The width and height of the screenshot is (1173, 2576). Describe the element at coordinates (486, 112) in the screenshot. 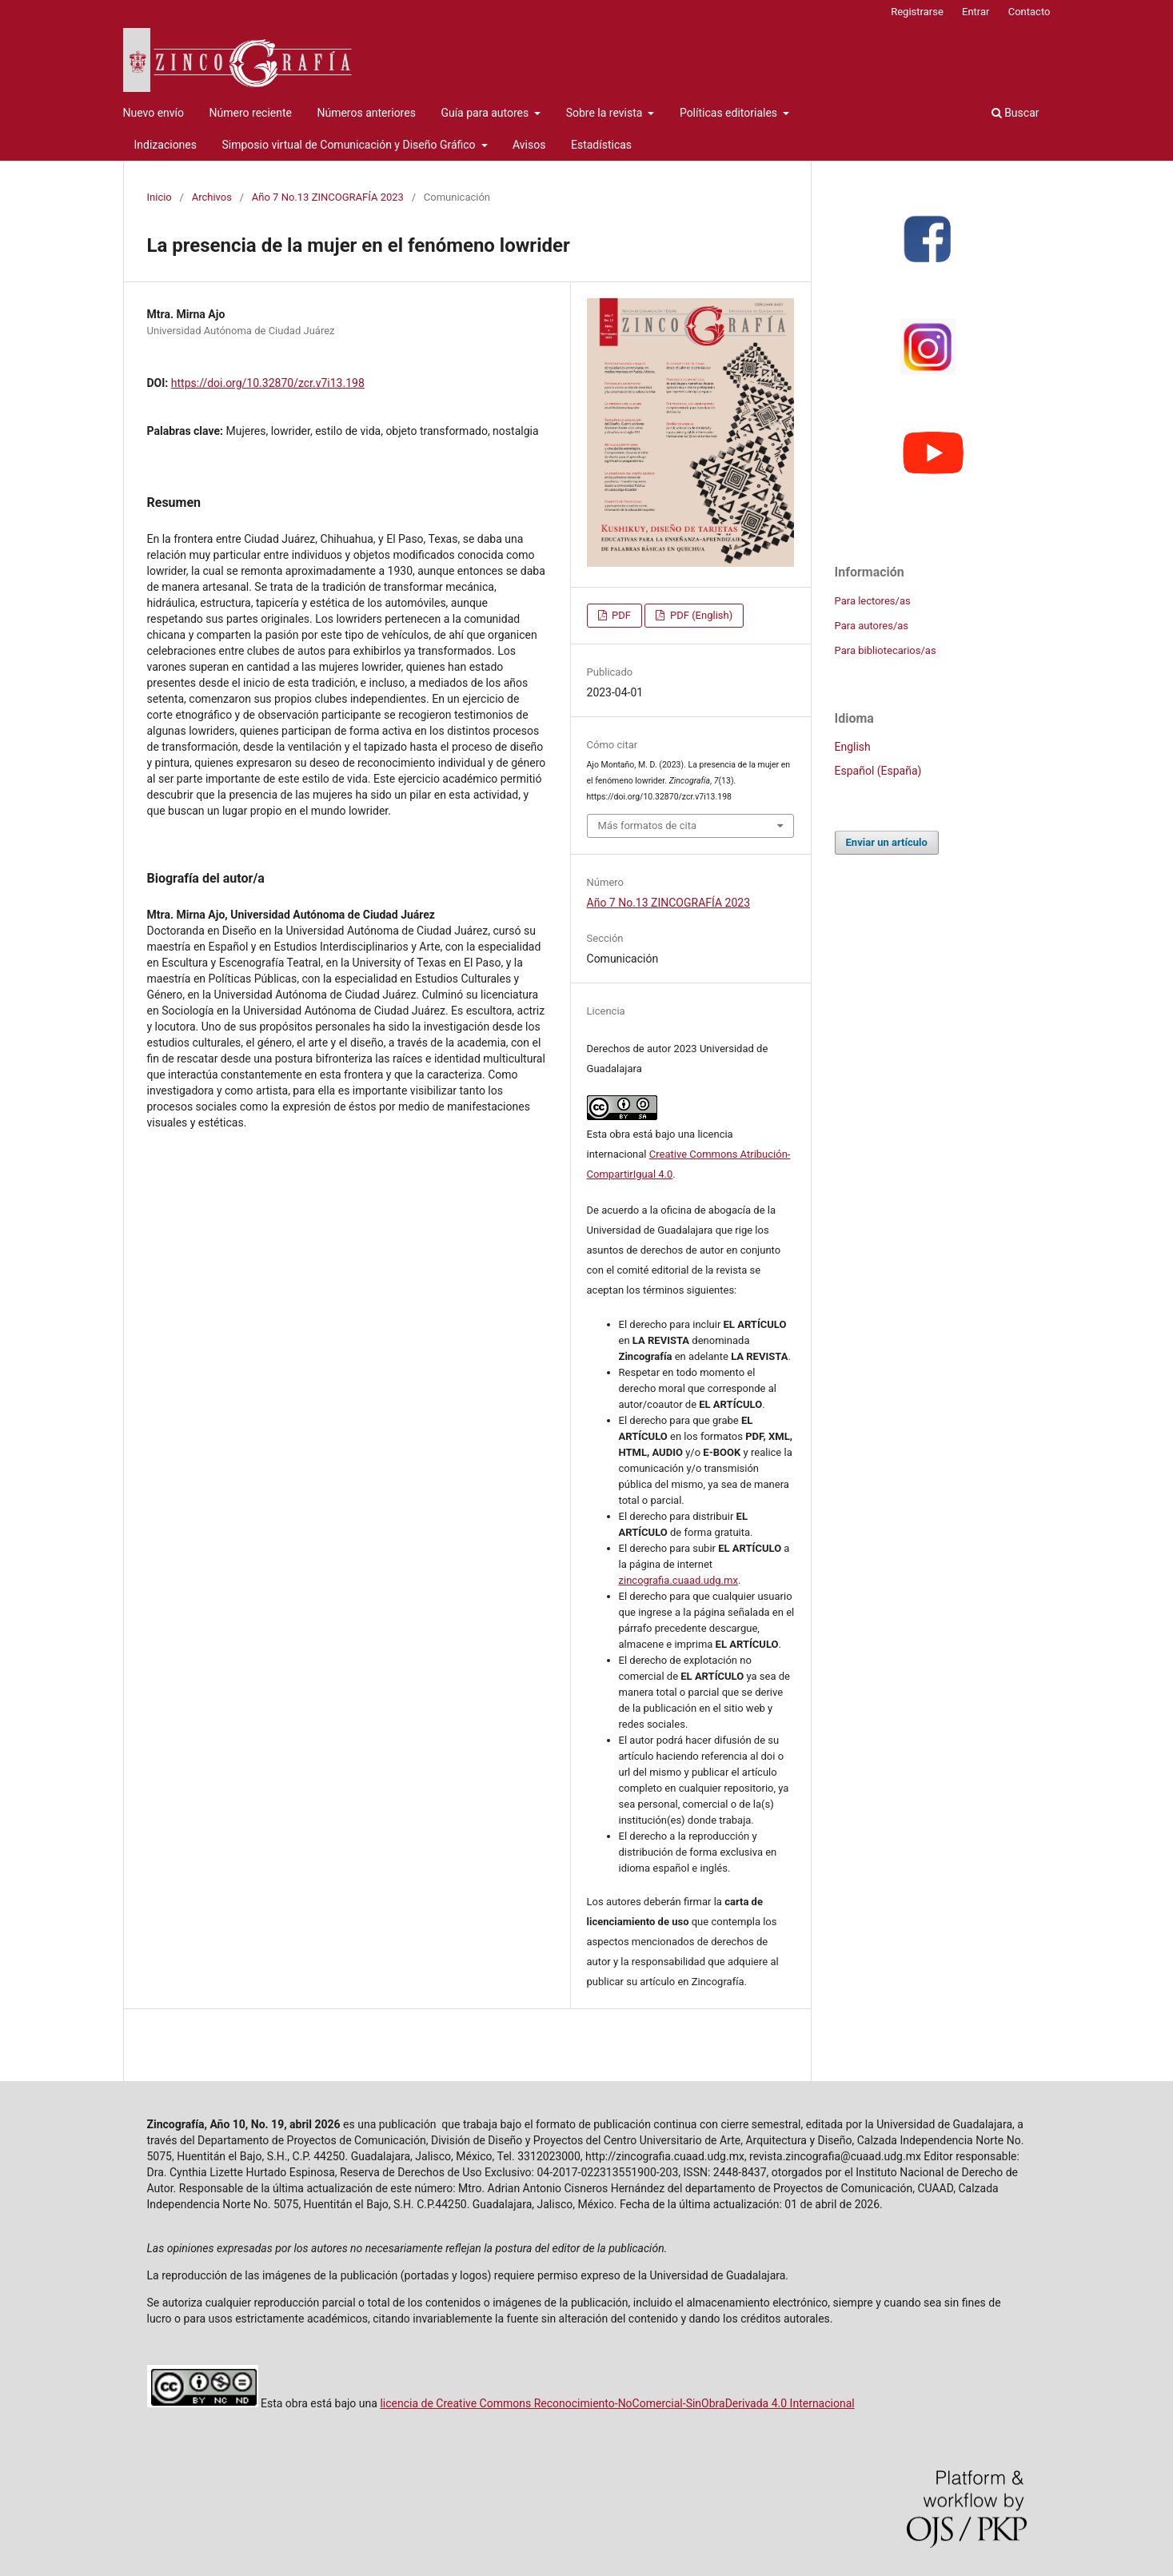

I see `Guía para autores` at that location.